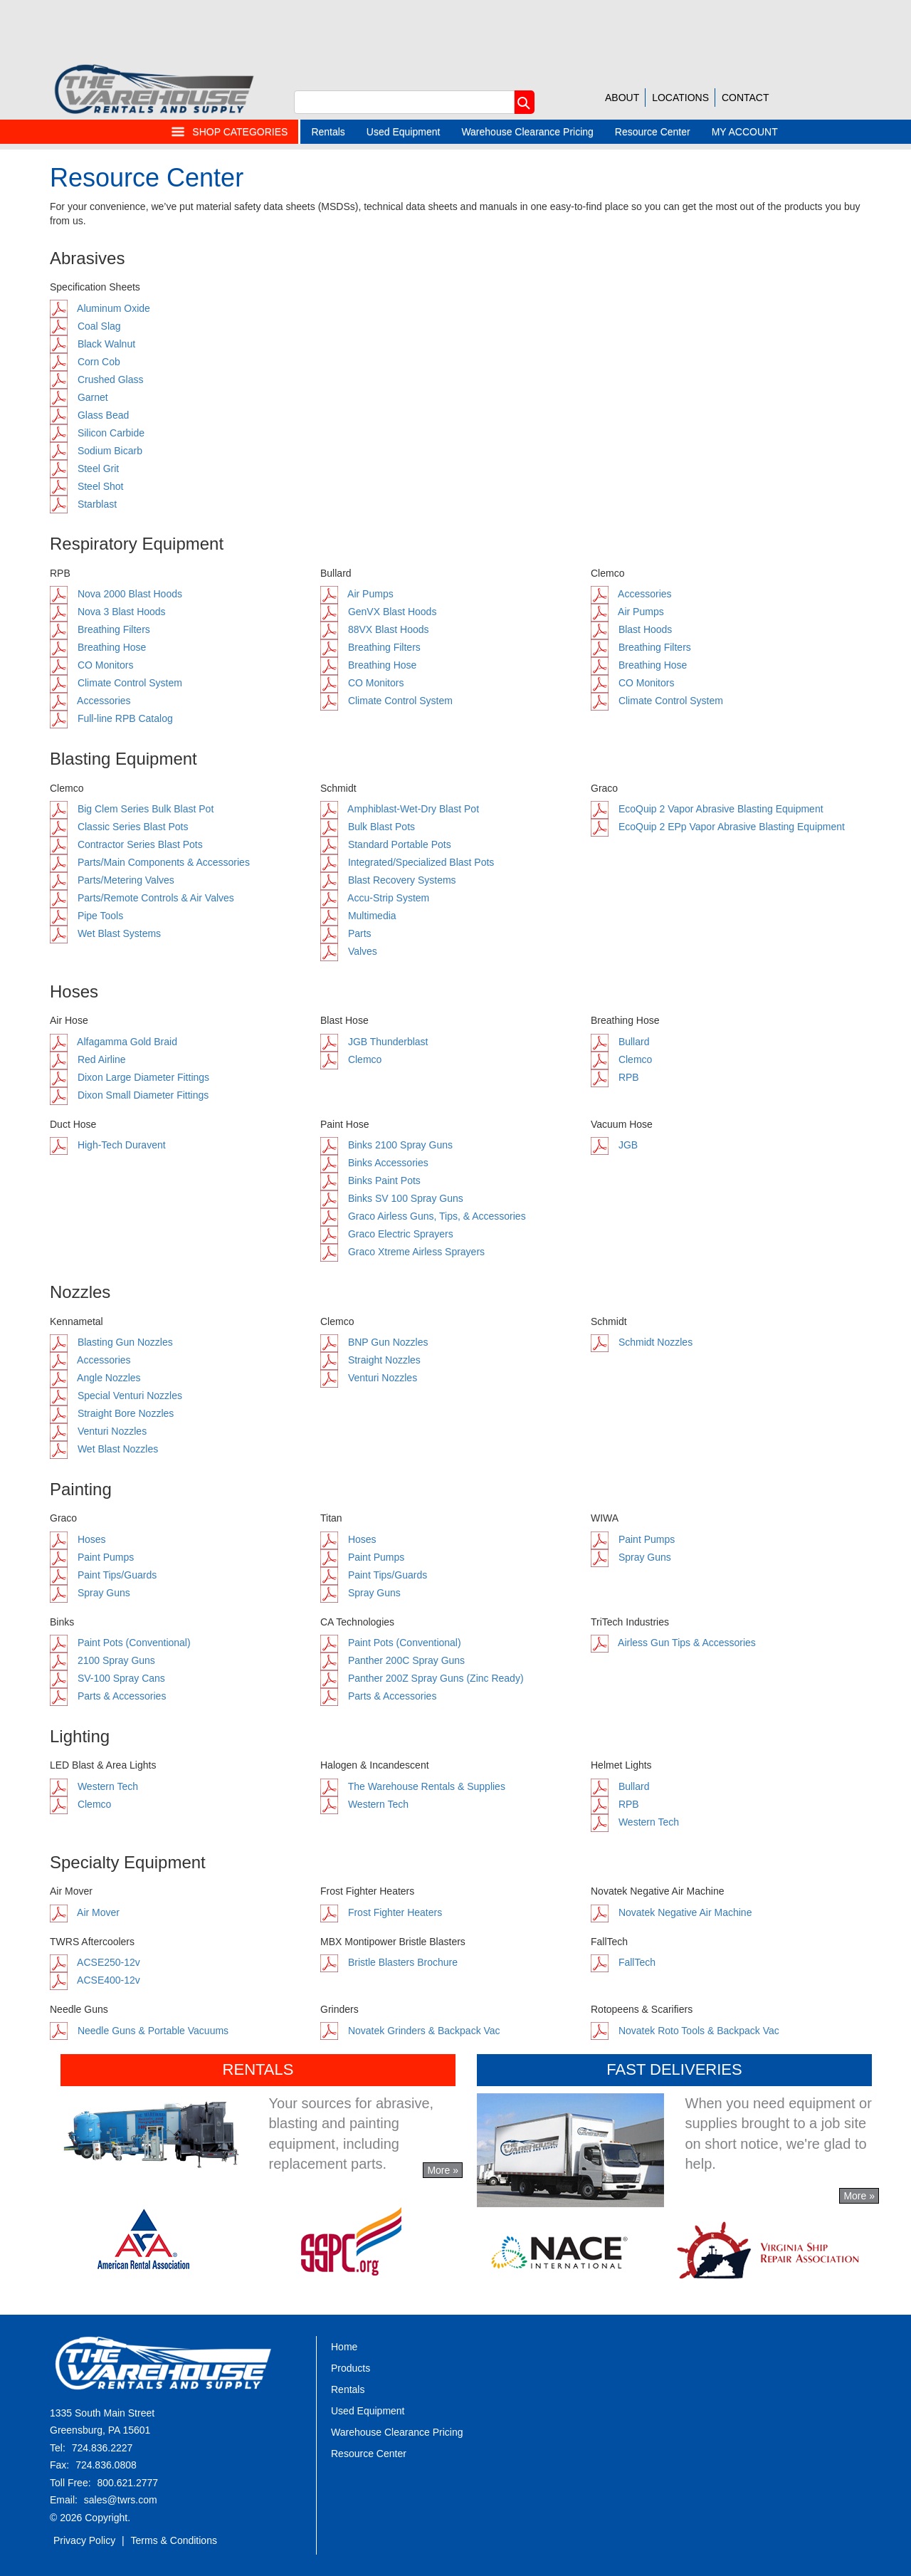 The image size is (911, 2576). What do you see at coordinates (100, 308) in the screenshot?
I see `Aluminum Oxide` at bounding box center [100, 308].